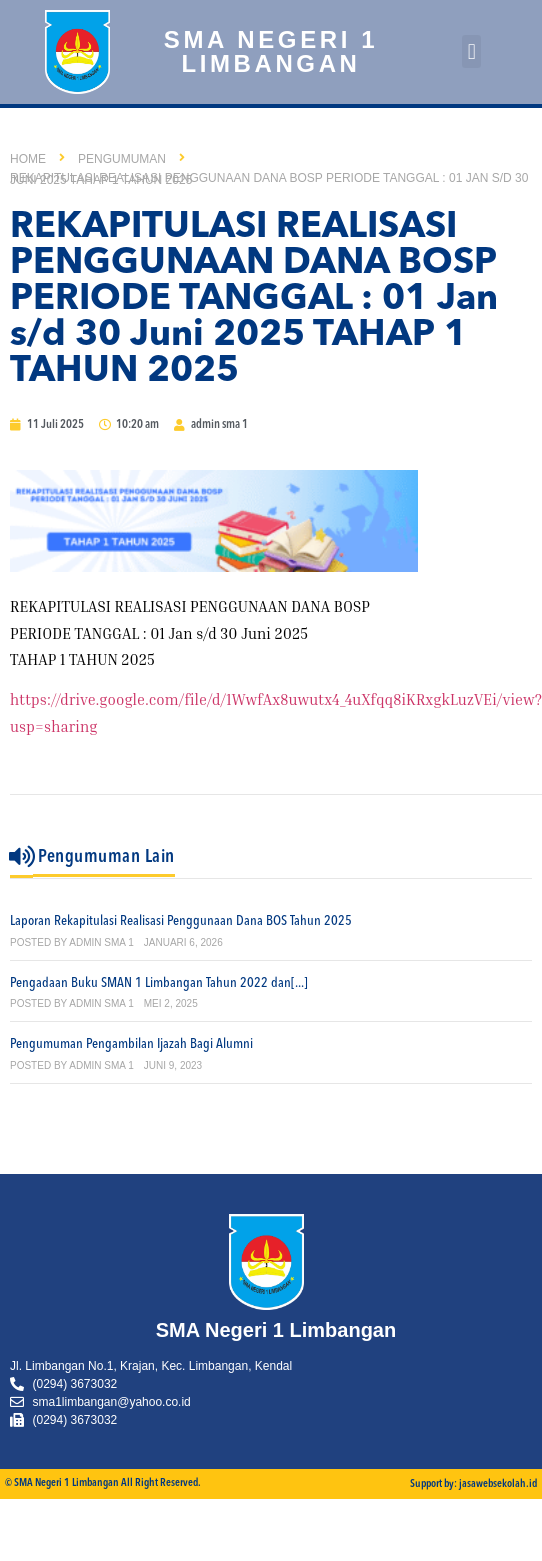  Describe the element at coordinates (473, 1484) in the screenshot. I see `Support by: jasawebsekolah.id` at that location.